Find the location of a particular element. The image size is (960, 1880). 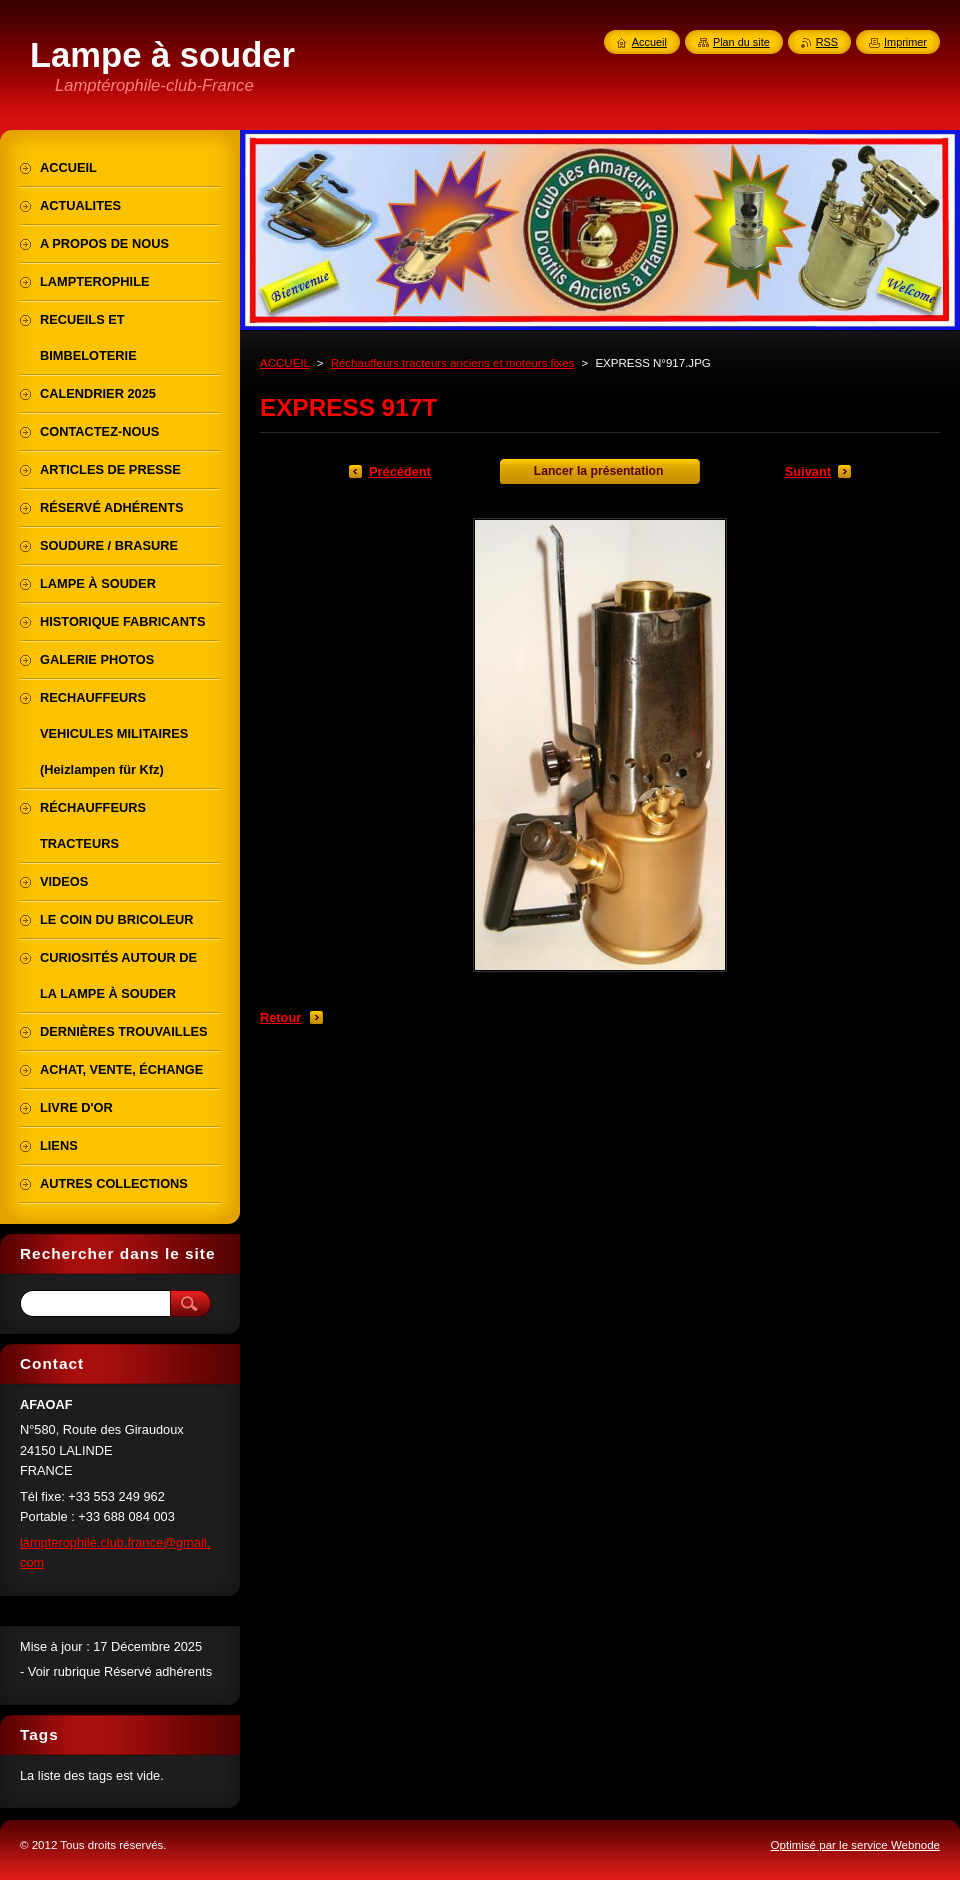

RSS is located at coordinates (827, 42).